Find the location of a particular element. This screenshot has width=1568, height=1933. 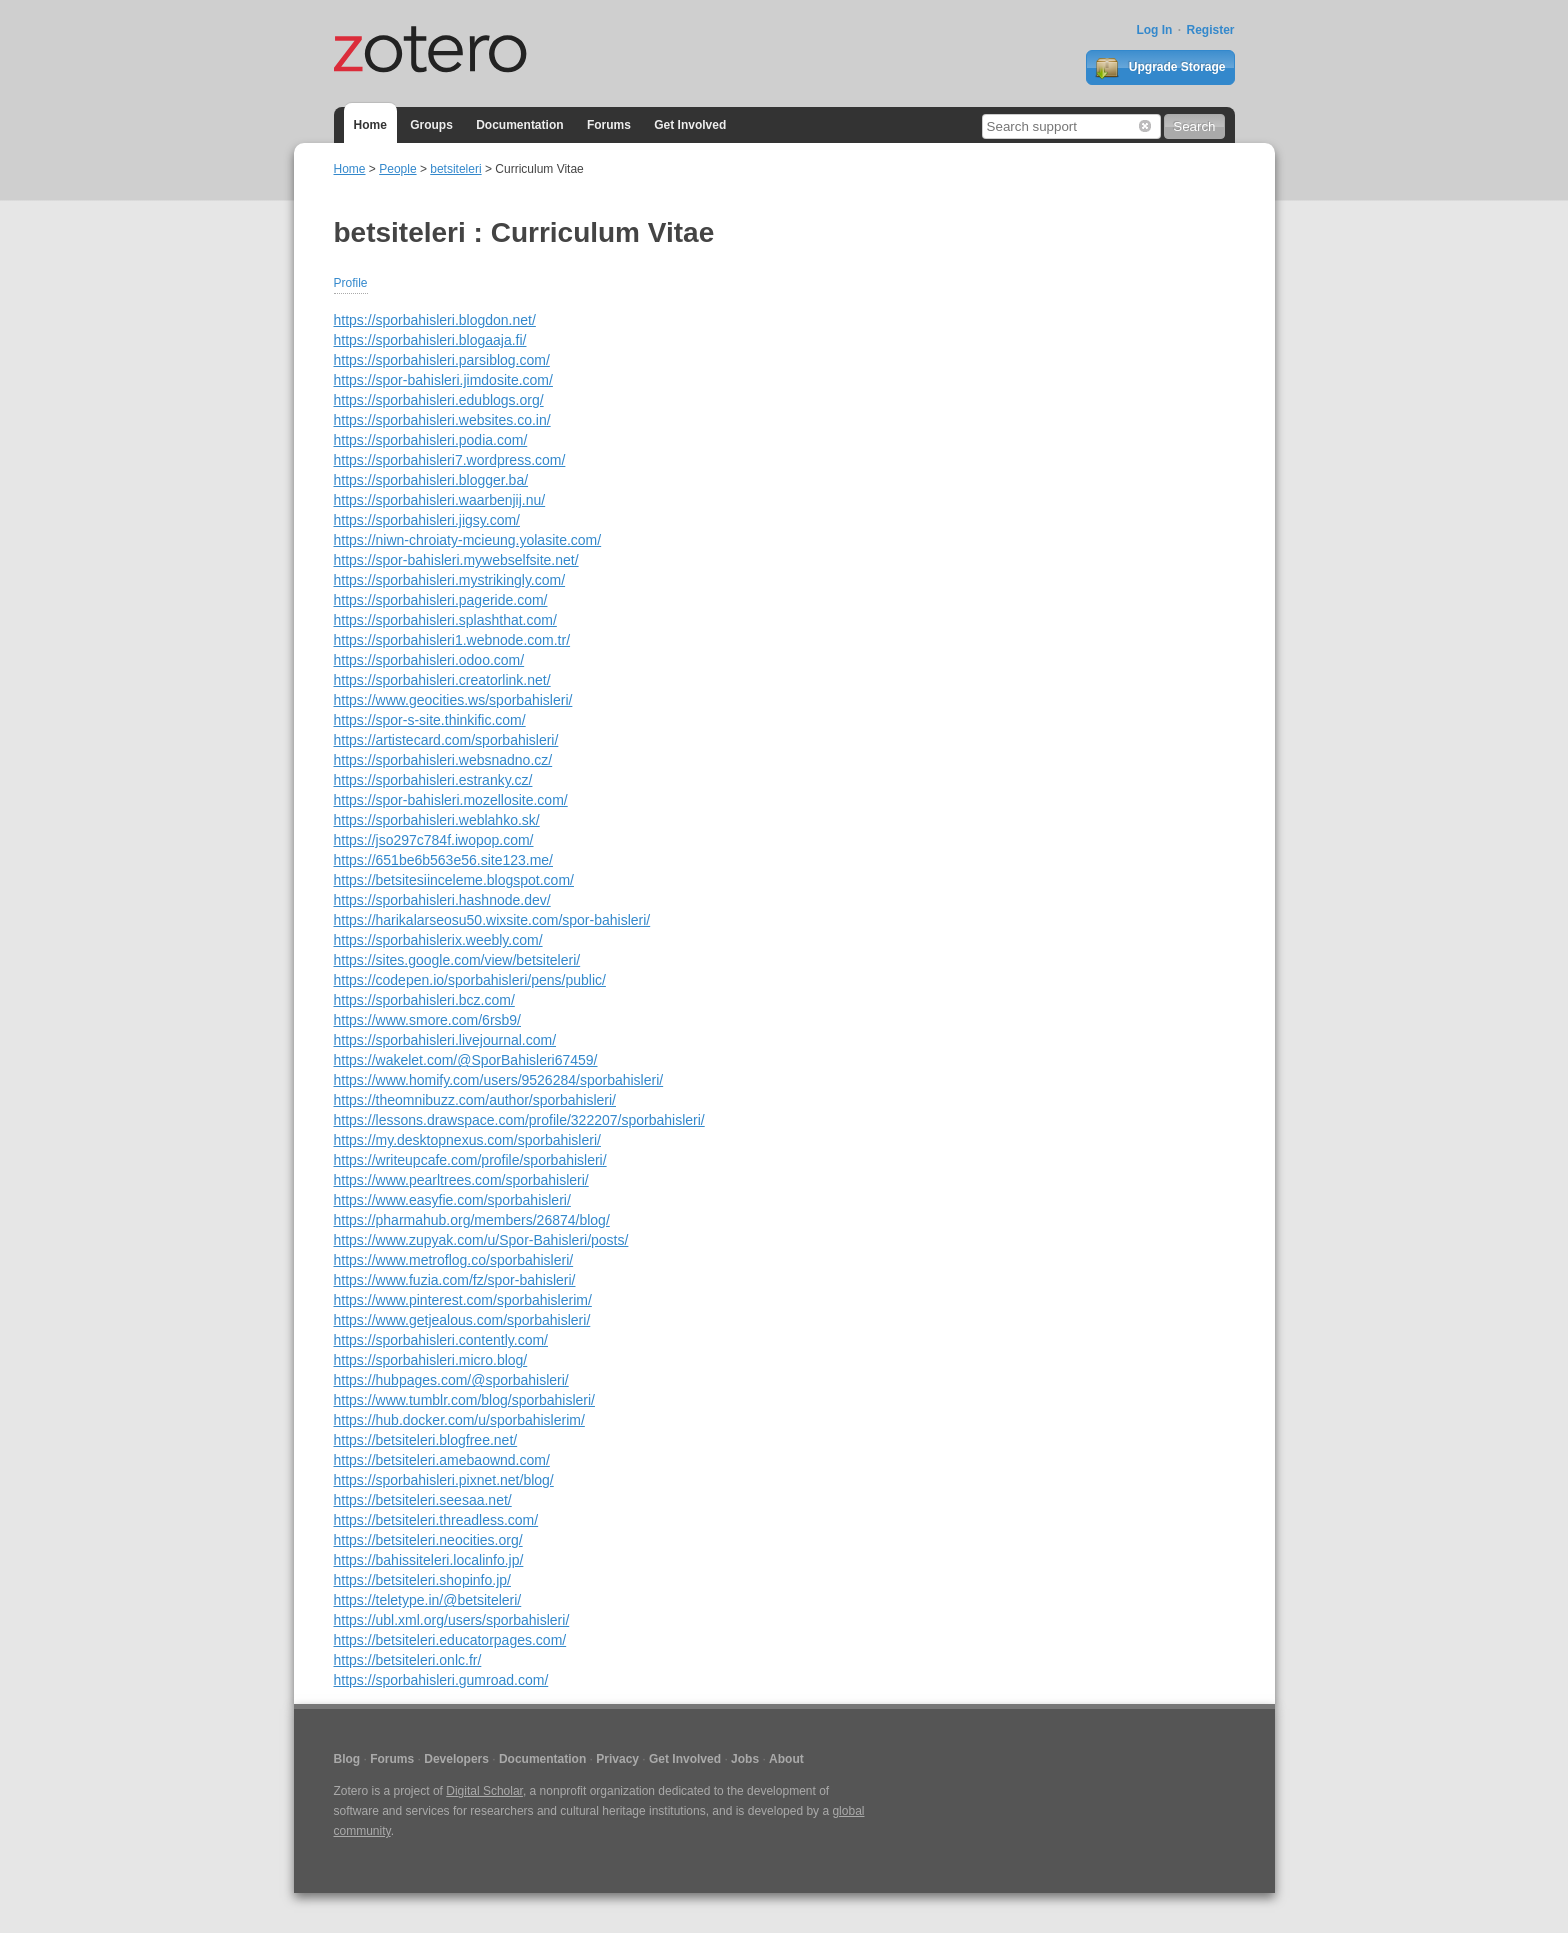

https://sporbahisleri.bcz.com/ is located at coordinates (424, 1000).